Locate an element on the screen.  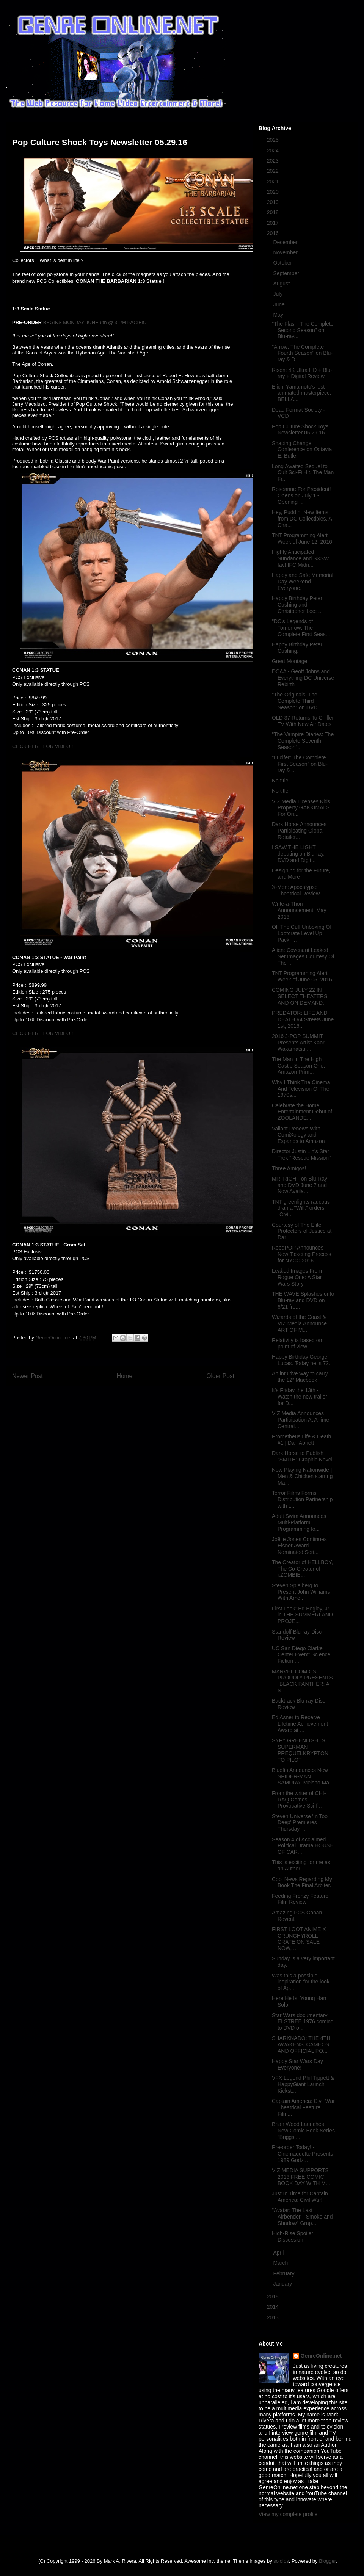
Relativity is based on point of view. is located at coordinates (297, 1343).